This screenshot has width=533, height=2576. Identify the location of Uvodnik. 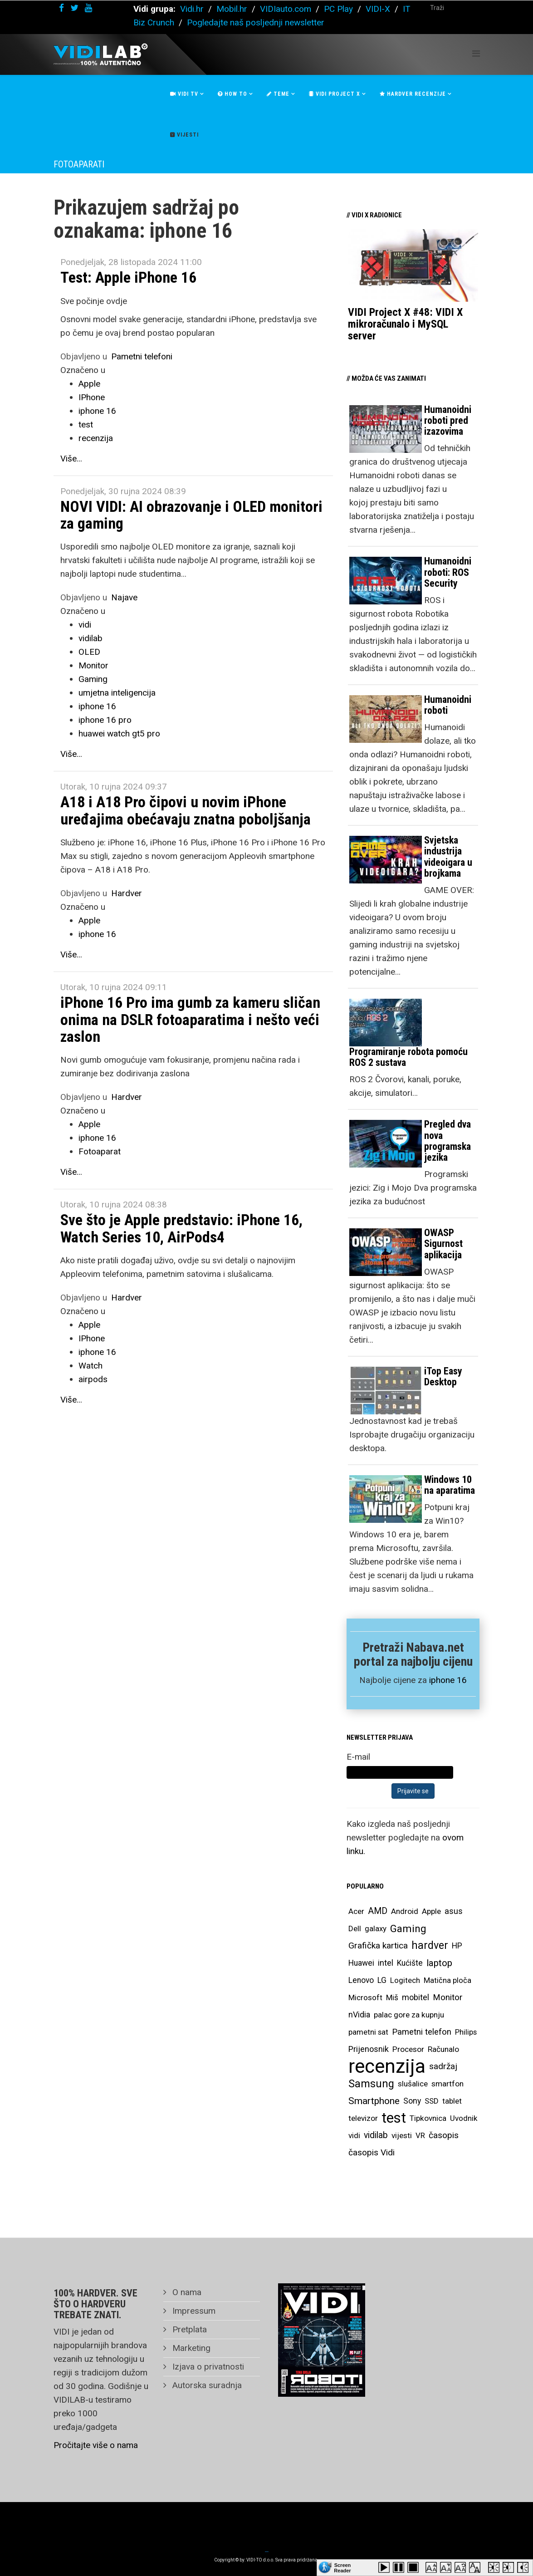
(463, 2118).